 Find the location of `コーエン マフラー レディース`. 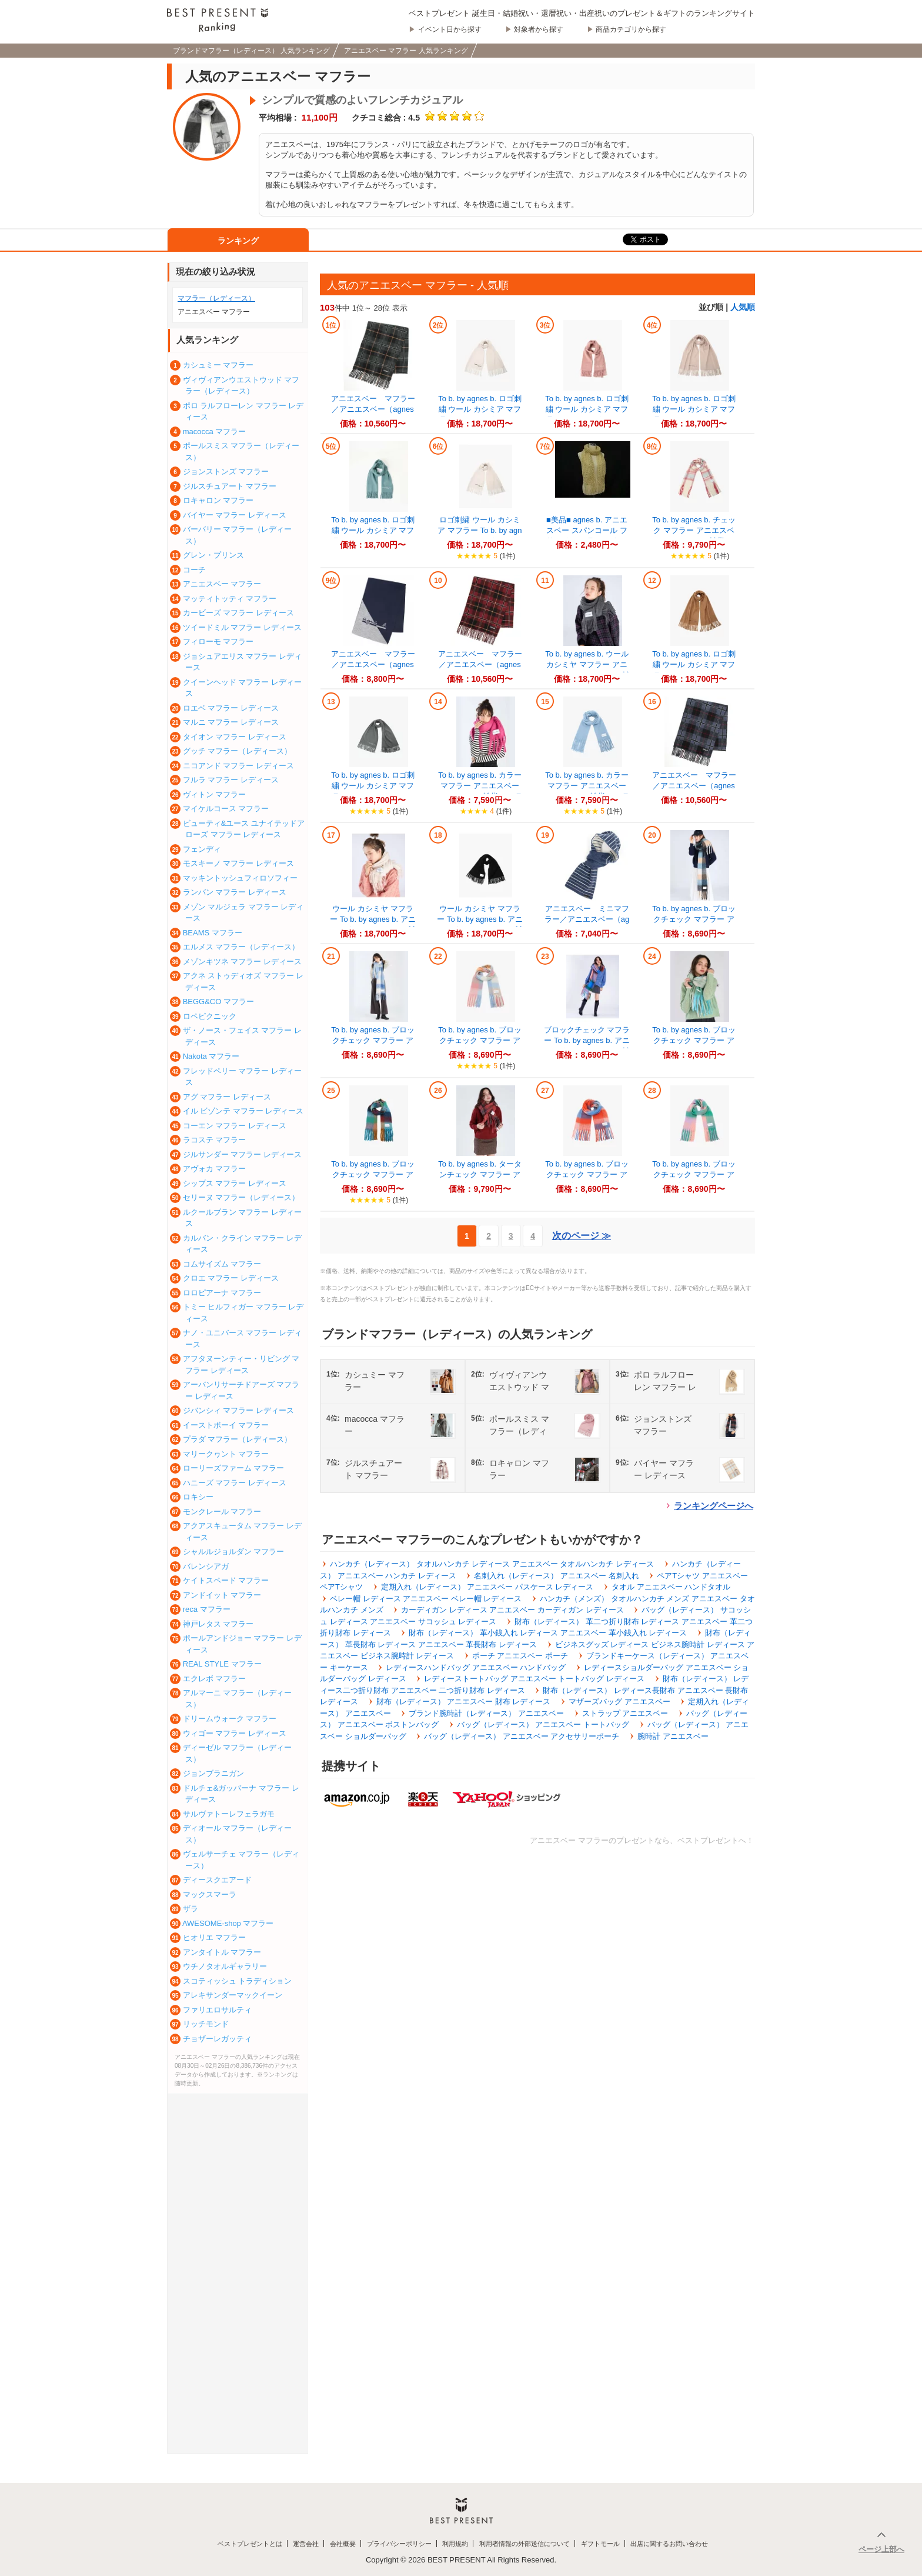

コーエン マフラー レディース is located at coordinates (234, 1125).